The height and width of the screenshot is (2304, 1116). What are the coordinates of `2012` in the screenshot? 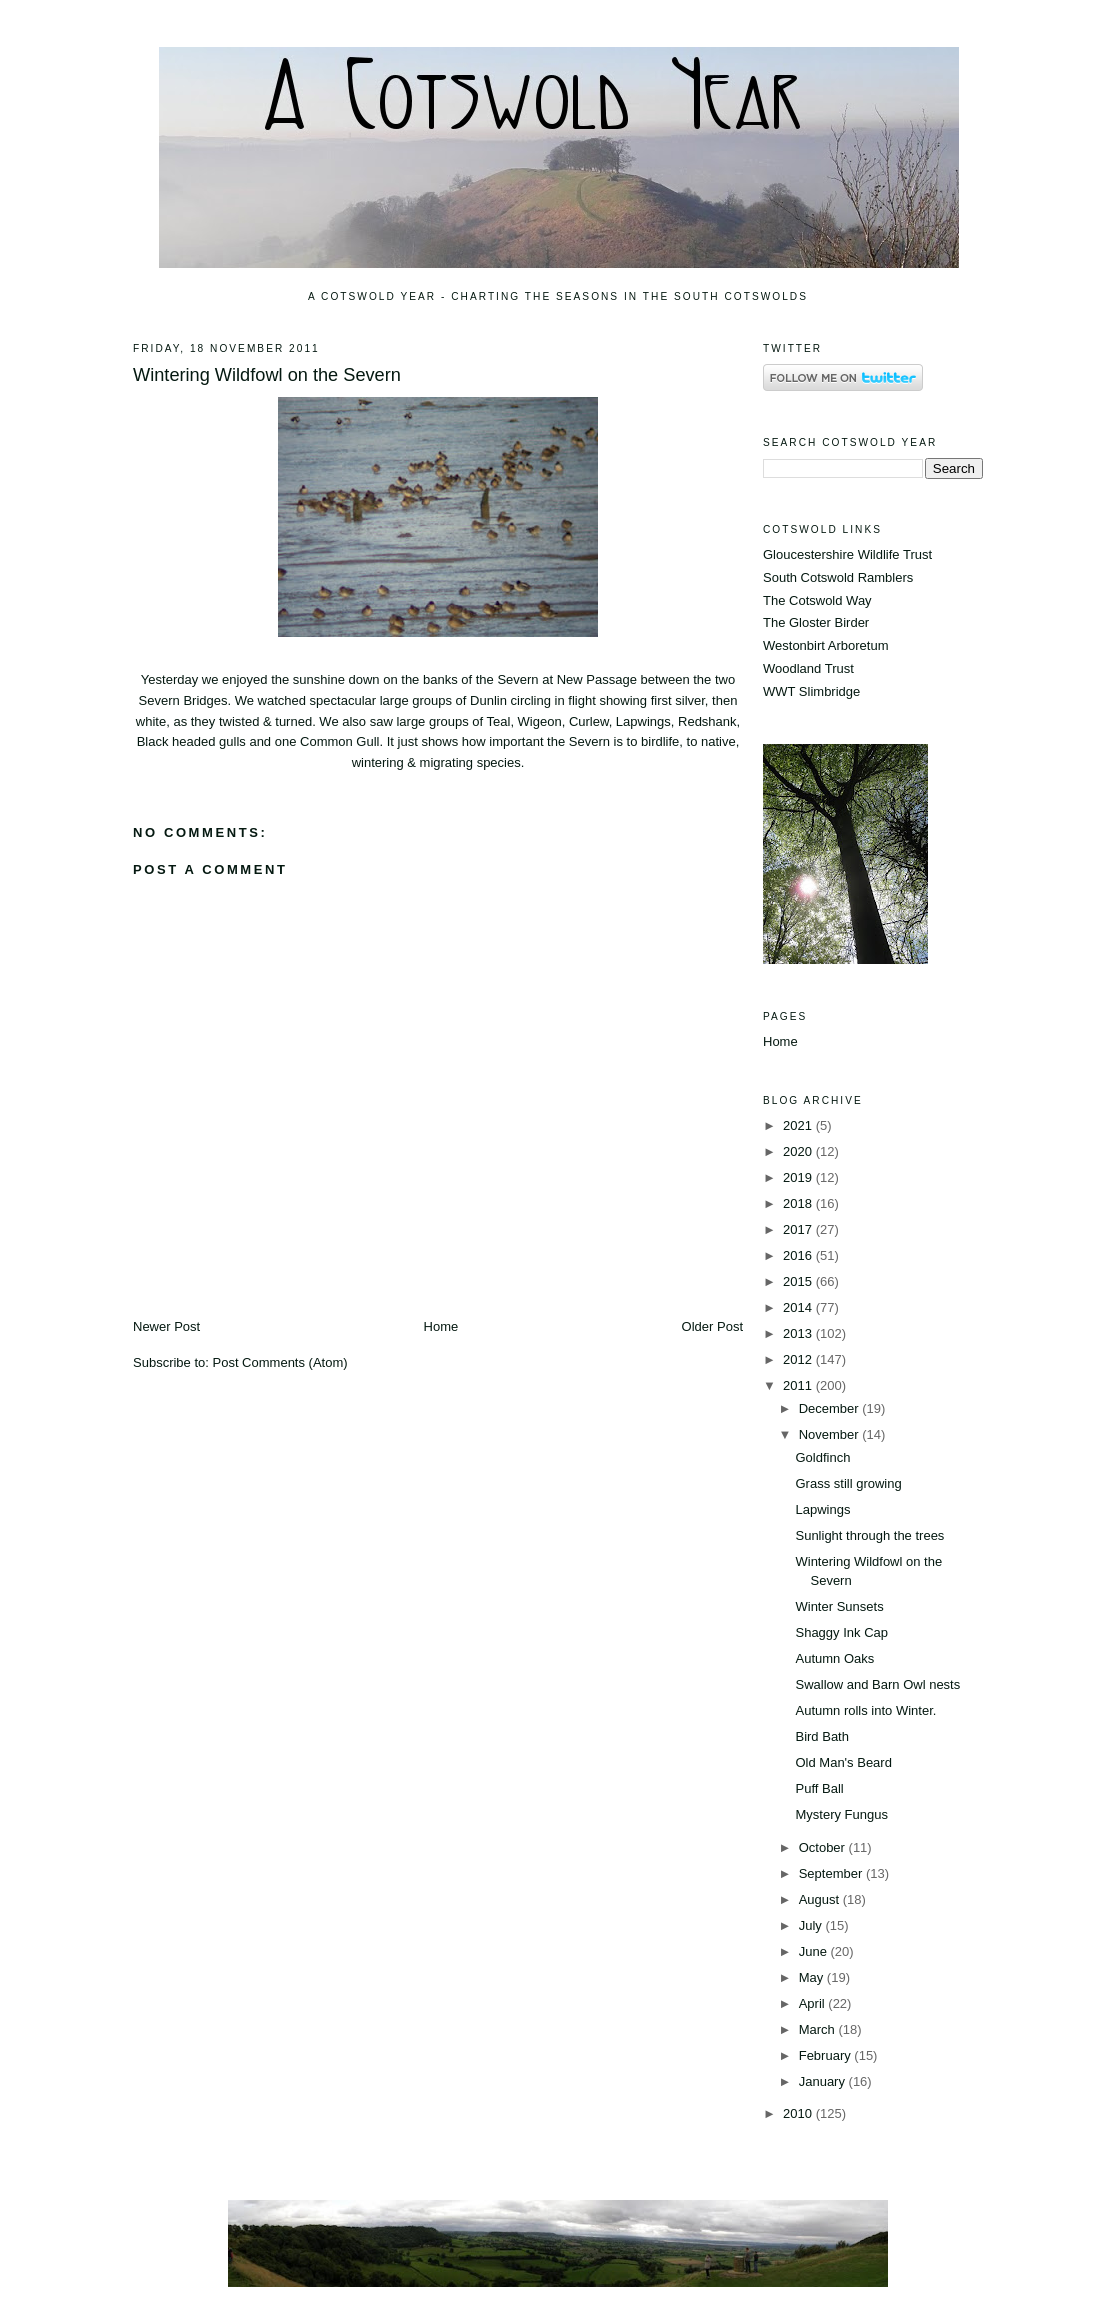 It's located at (799, 1359).